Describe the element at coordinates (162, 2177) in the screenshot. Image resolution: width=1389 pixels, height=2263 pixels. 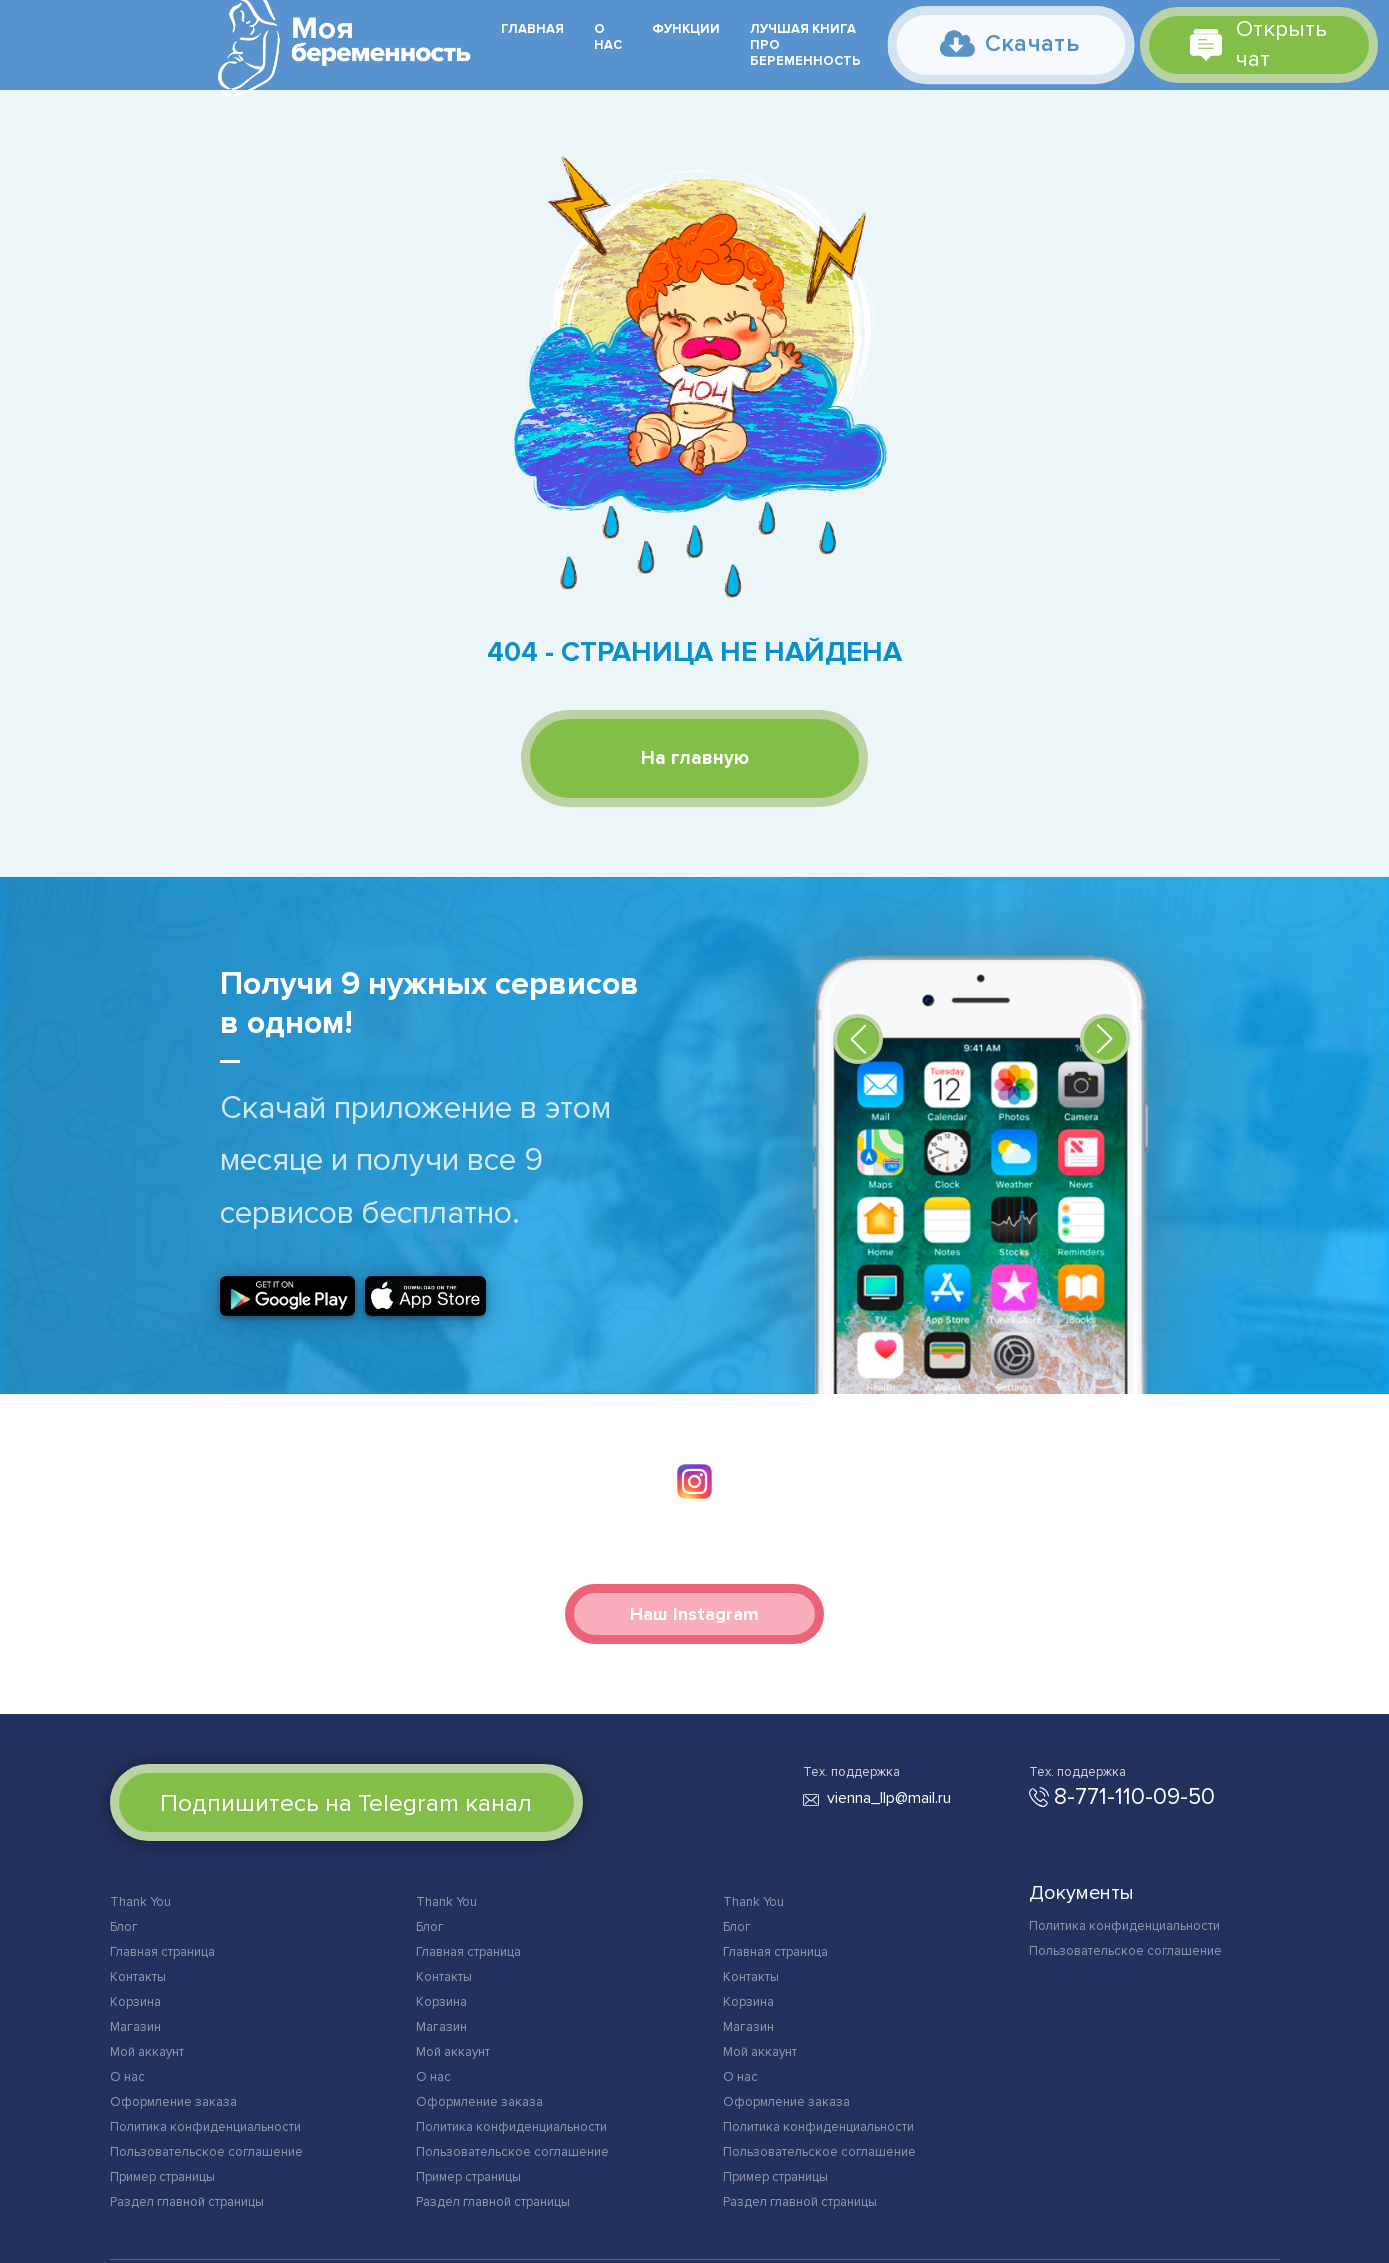
I see `Пример страницы` at that location.